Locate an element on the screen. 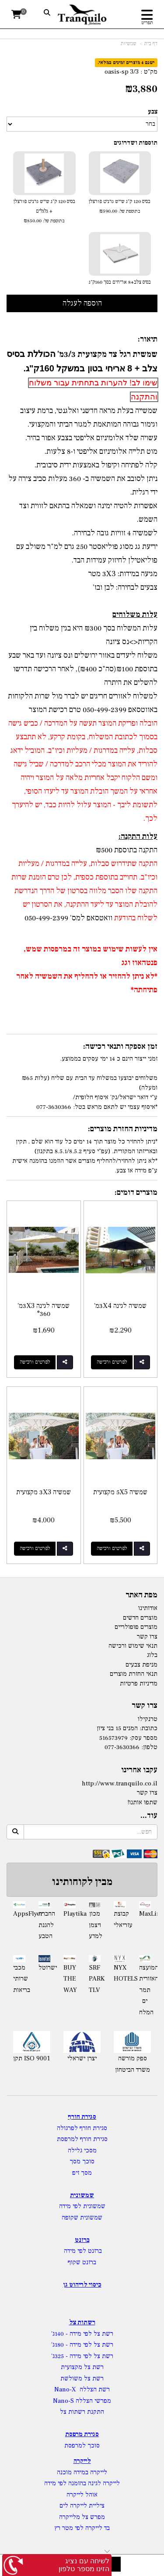 This screenshot has width=164, height=2576. תנאי שימוש ורכישה [menuitem] is located at coordinates (132, 1646).